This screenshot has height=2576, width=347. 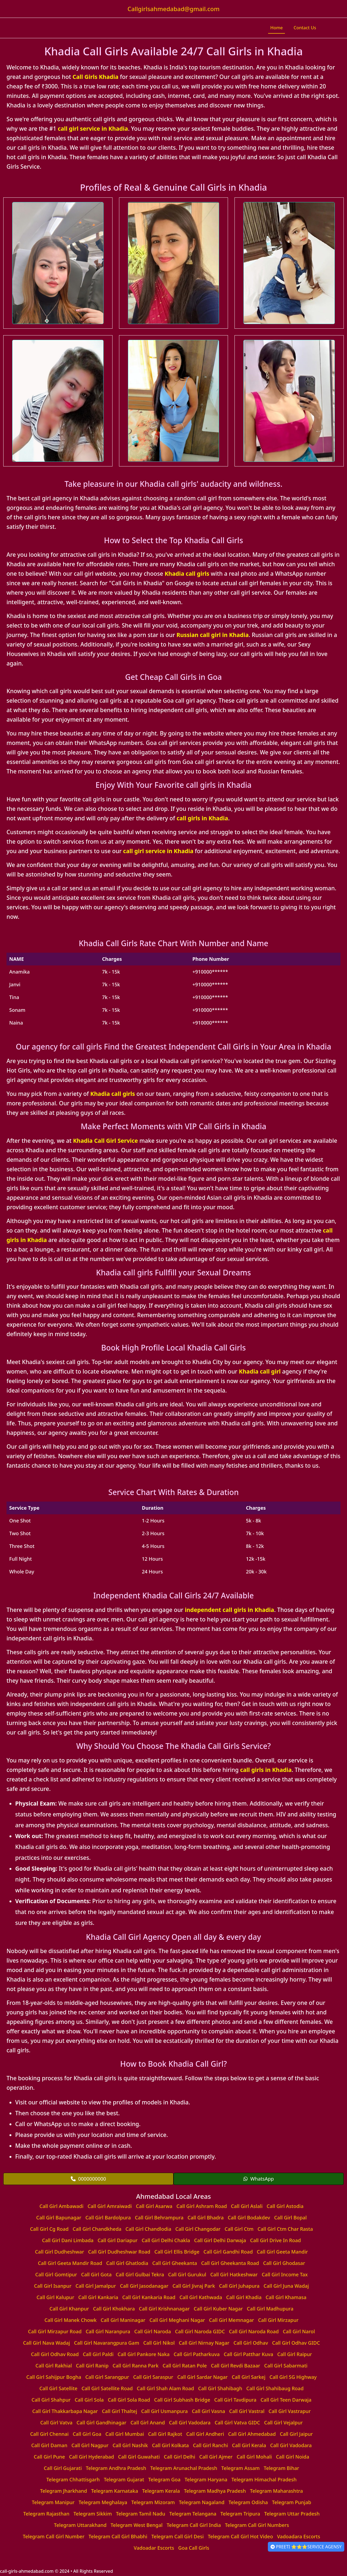 What do you see at coordinates (108, 2217) in the screenshot?
I see `Call Girl Bardolpura` at bounding box center [108, 2217].